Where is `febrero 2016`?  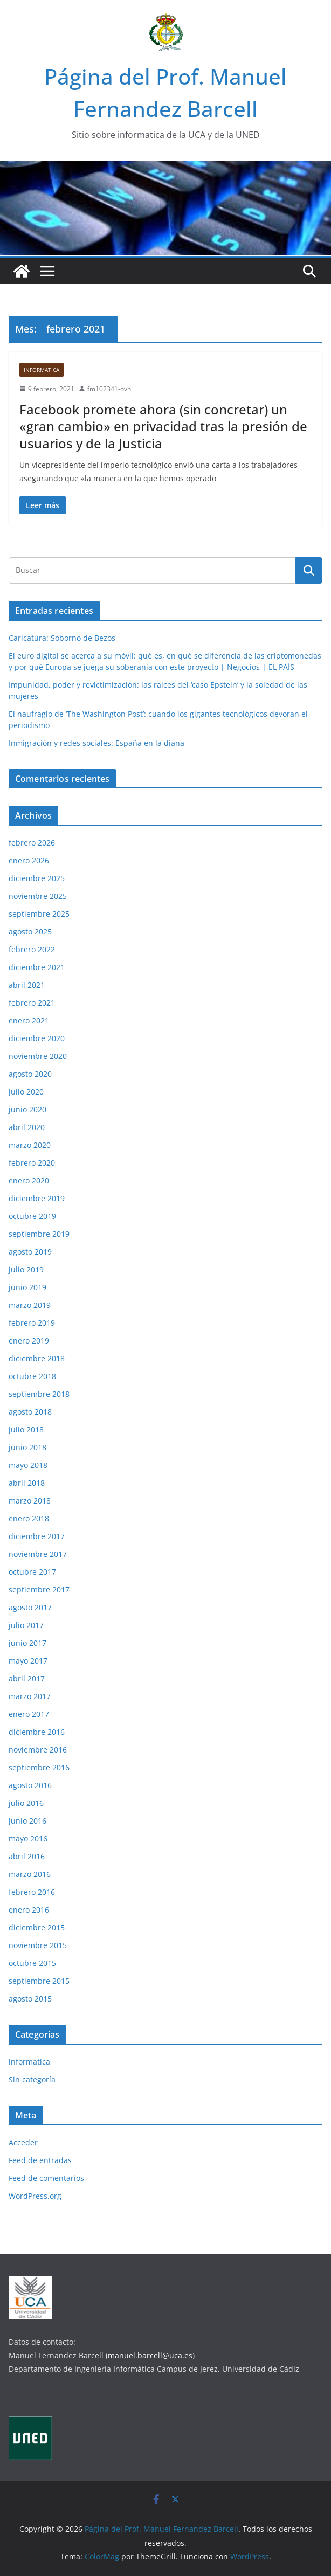
febrero 2016 is located at coordinates (32, 1892).